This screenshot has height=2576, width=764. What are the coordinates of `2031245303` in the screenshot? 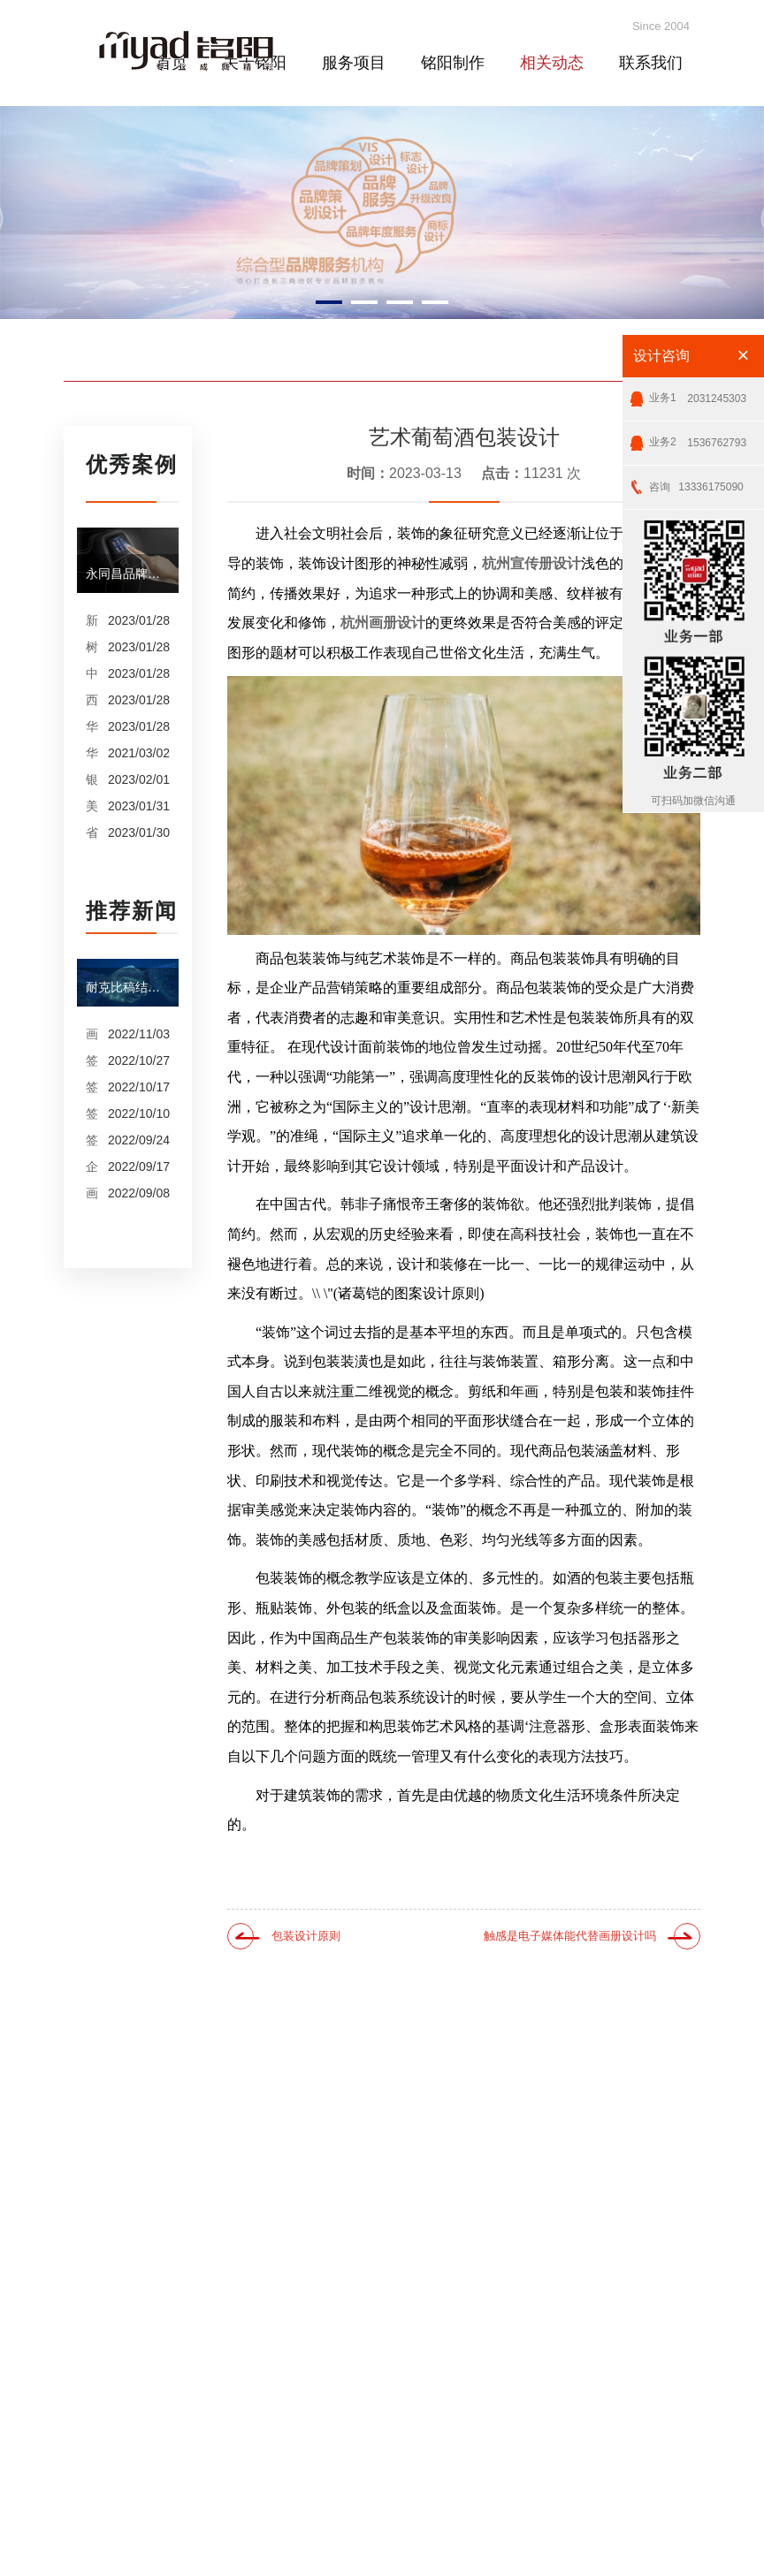 It's located at (697, 392).